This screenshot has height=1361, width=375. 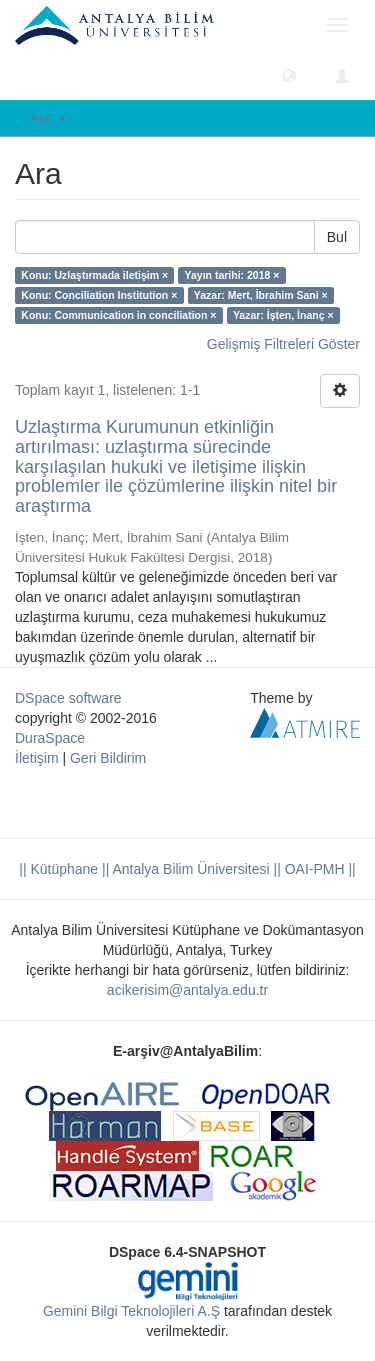 What do you see at coordinates (50, 738) in the screenshot?
I see `DuraSpace` at bounding box center [50, 738].